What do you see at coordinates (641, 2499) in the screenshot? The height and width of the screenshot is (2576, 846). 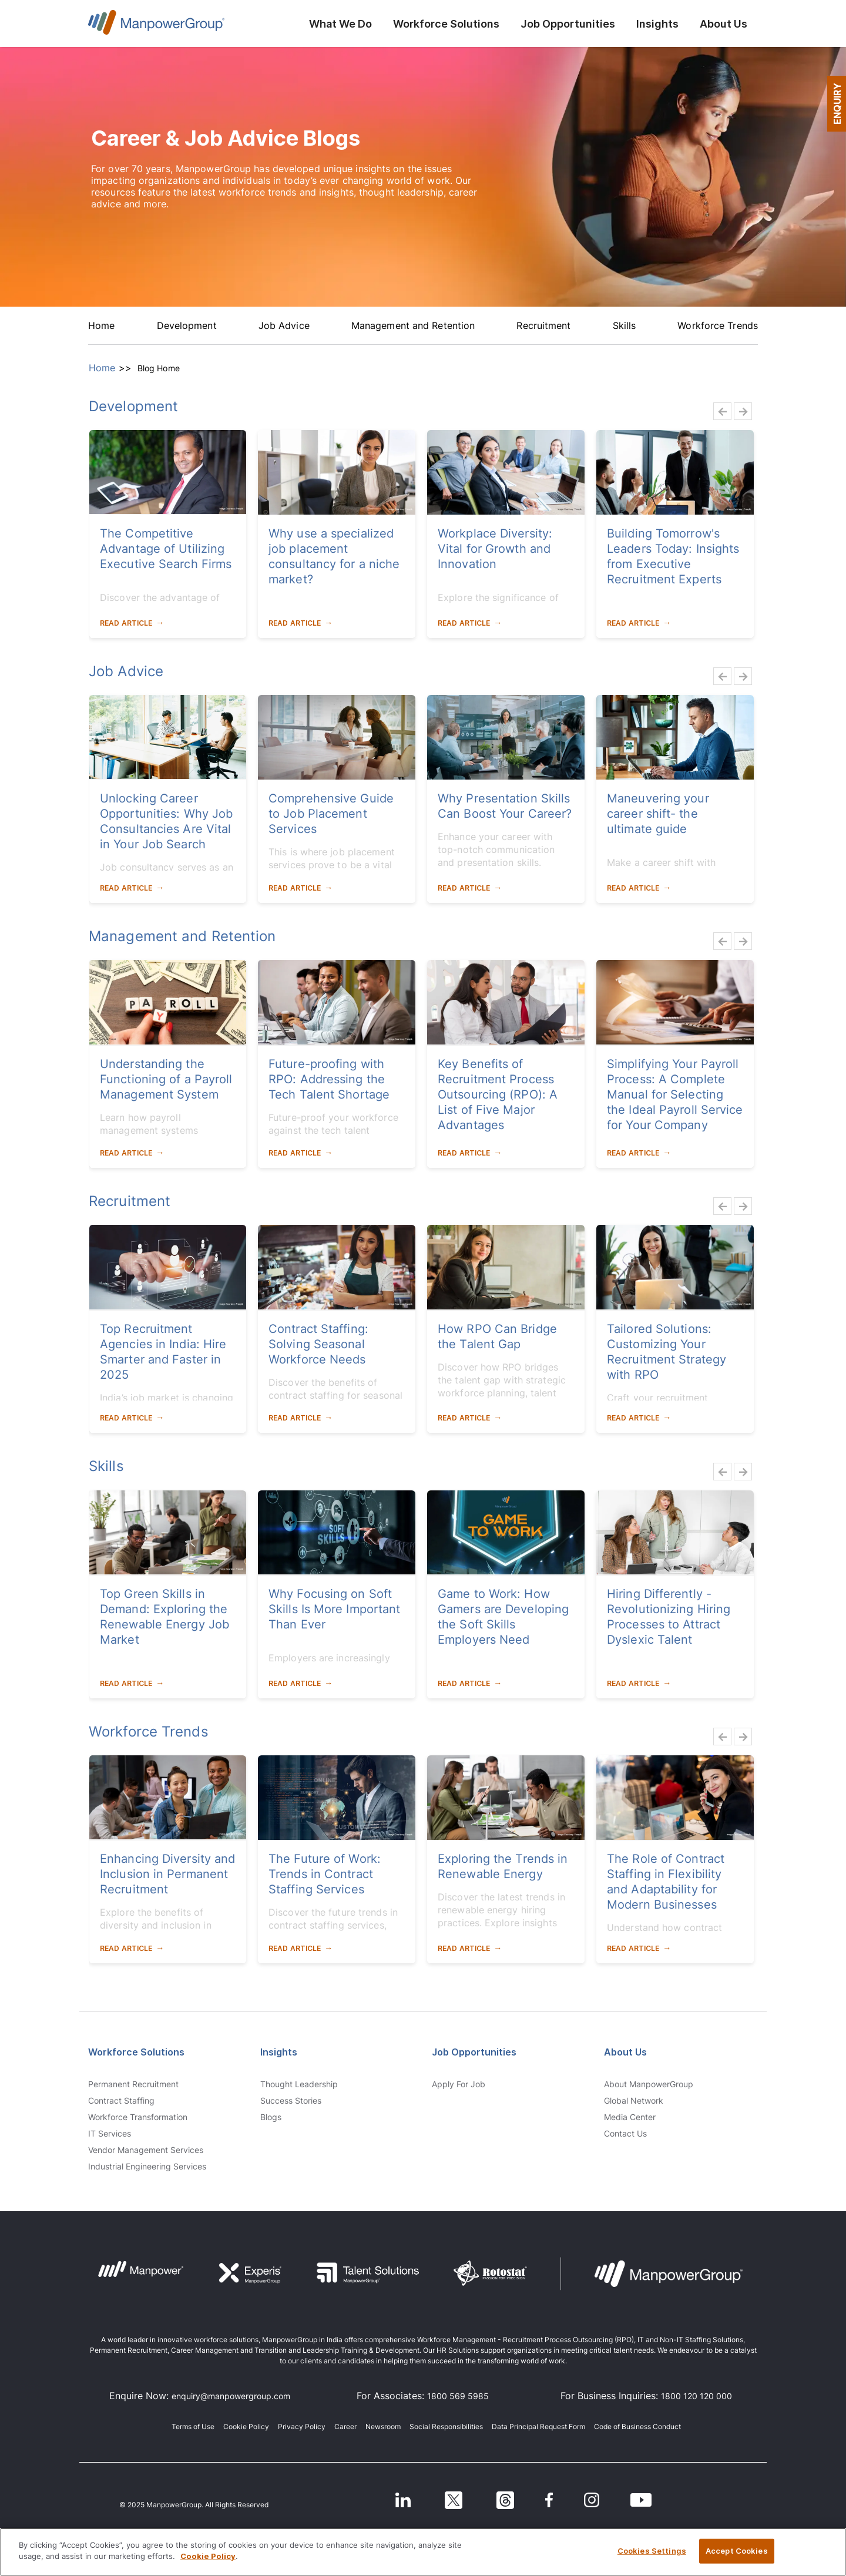 I see `[Youtube]` at bounding box center [641, 2499].